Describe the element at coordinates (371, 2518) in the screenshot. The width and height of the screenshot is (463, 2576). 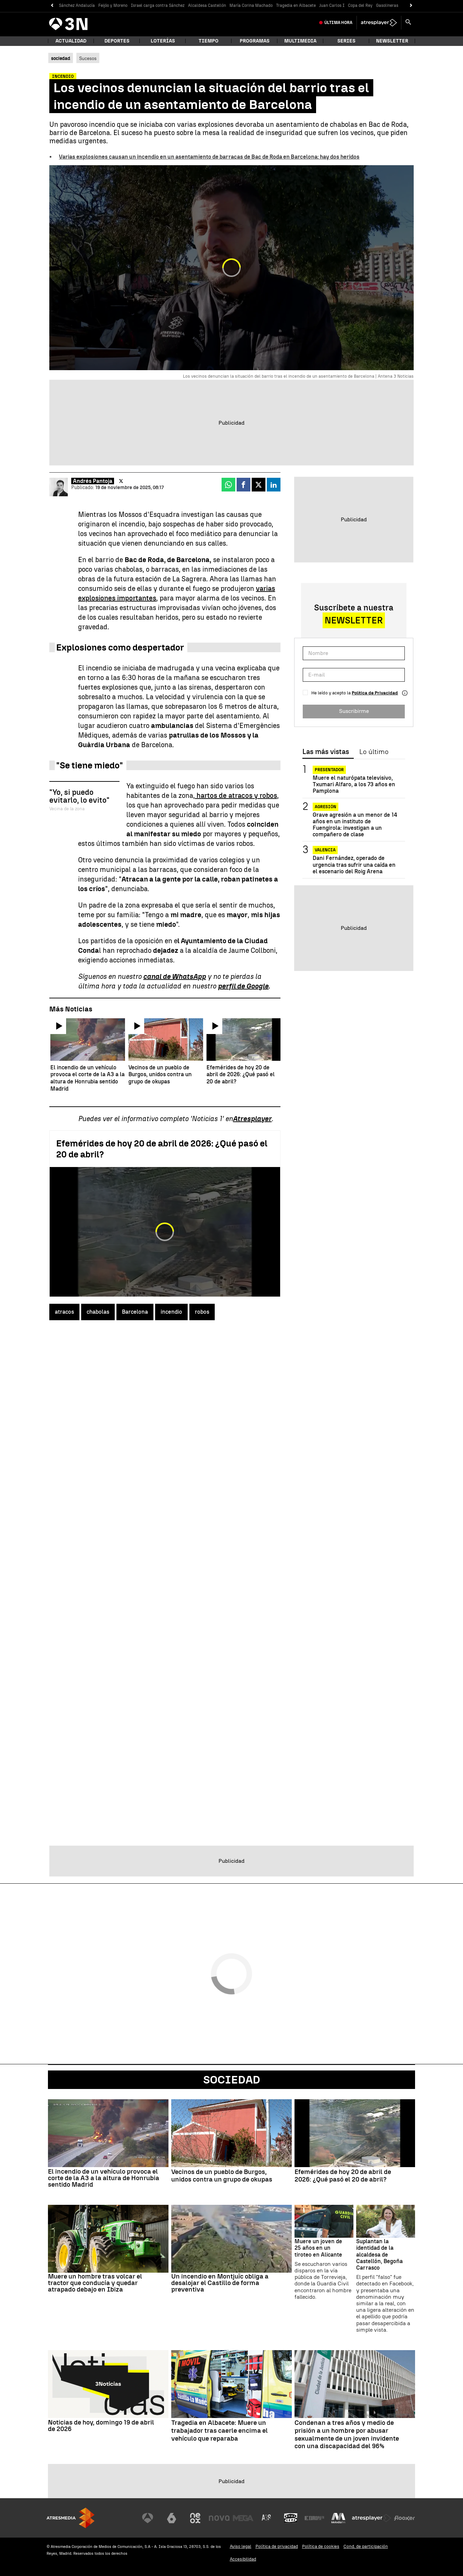
I see `[Visitar el sitio web de Atresplayer]` at that location.